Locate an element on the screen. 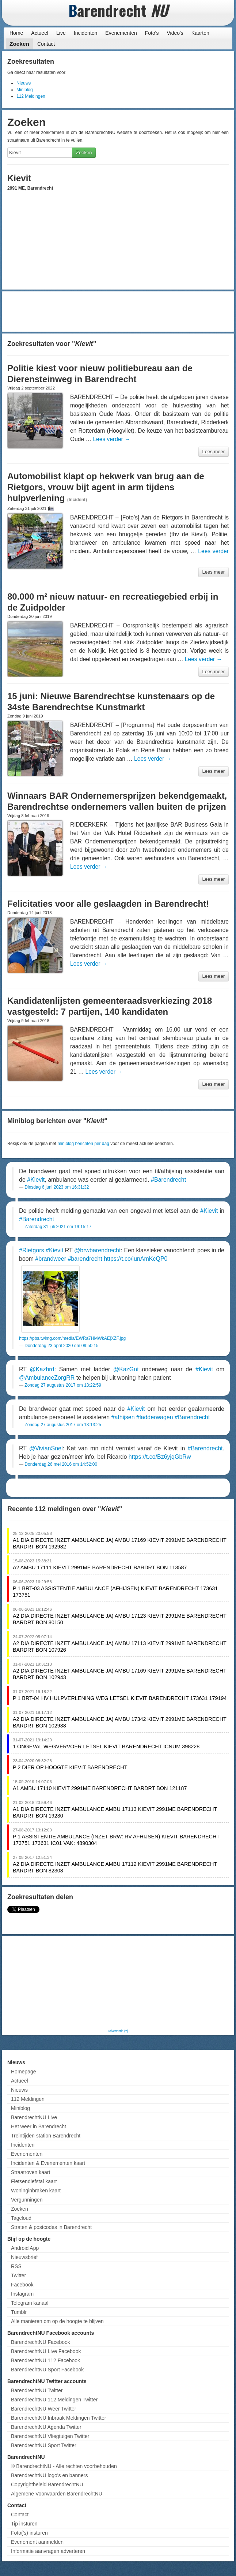 This screenshot has height=2576, width=236. miniblog berichten per dag is located at coordinates (83, 1143).